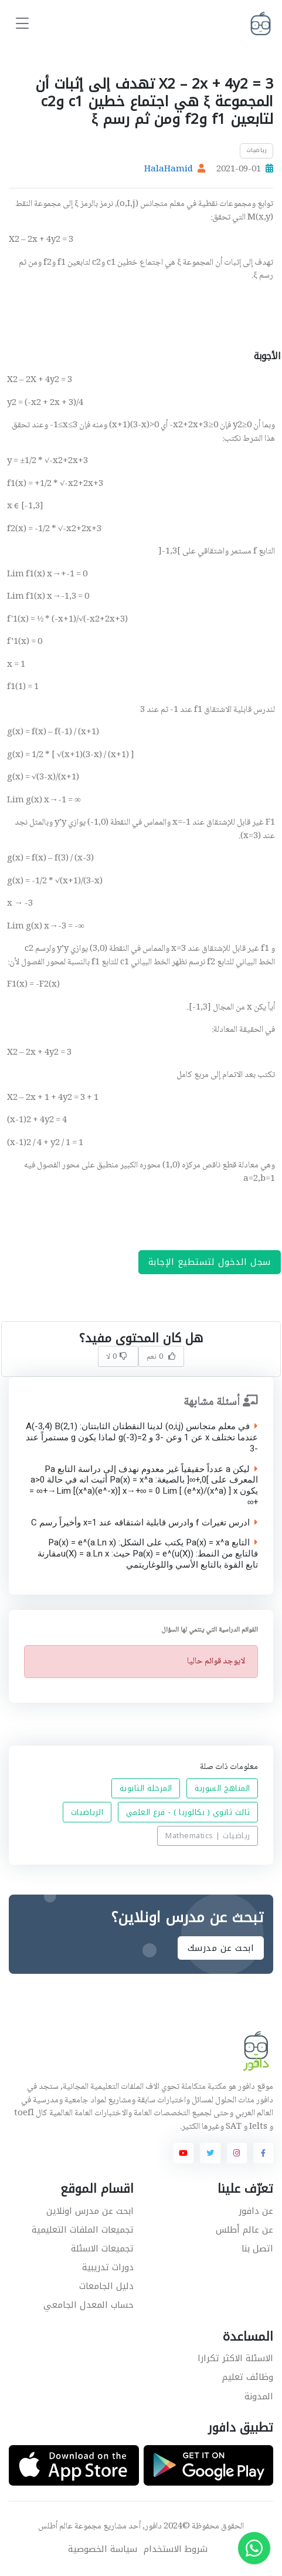 Image resolution: width=282 pixels, height=2576 pixels. I want to click on المناهج السورية, so click(222, 1788).